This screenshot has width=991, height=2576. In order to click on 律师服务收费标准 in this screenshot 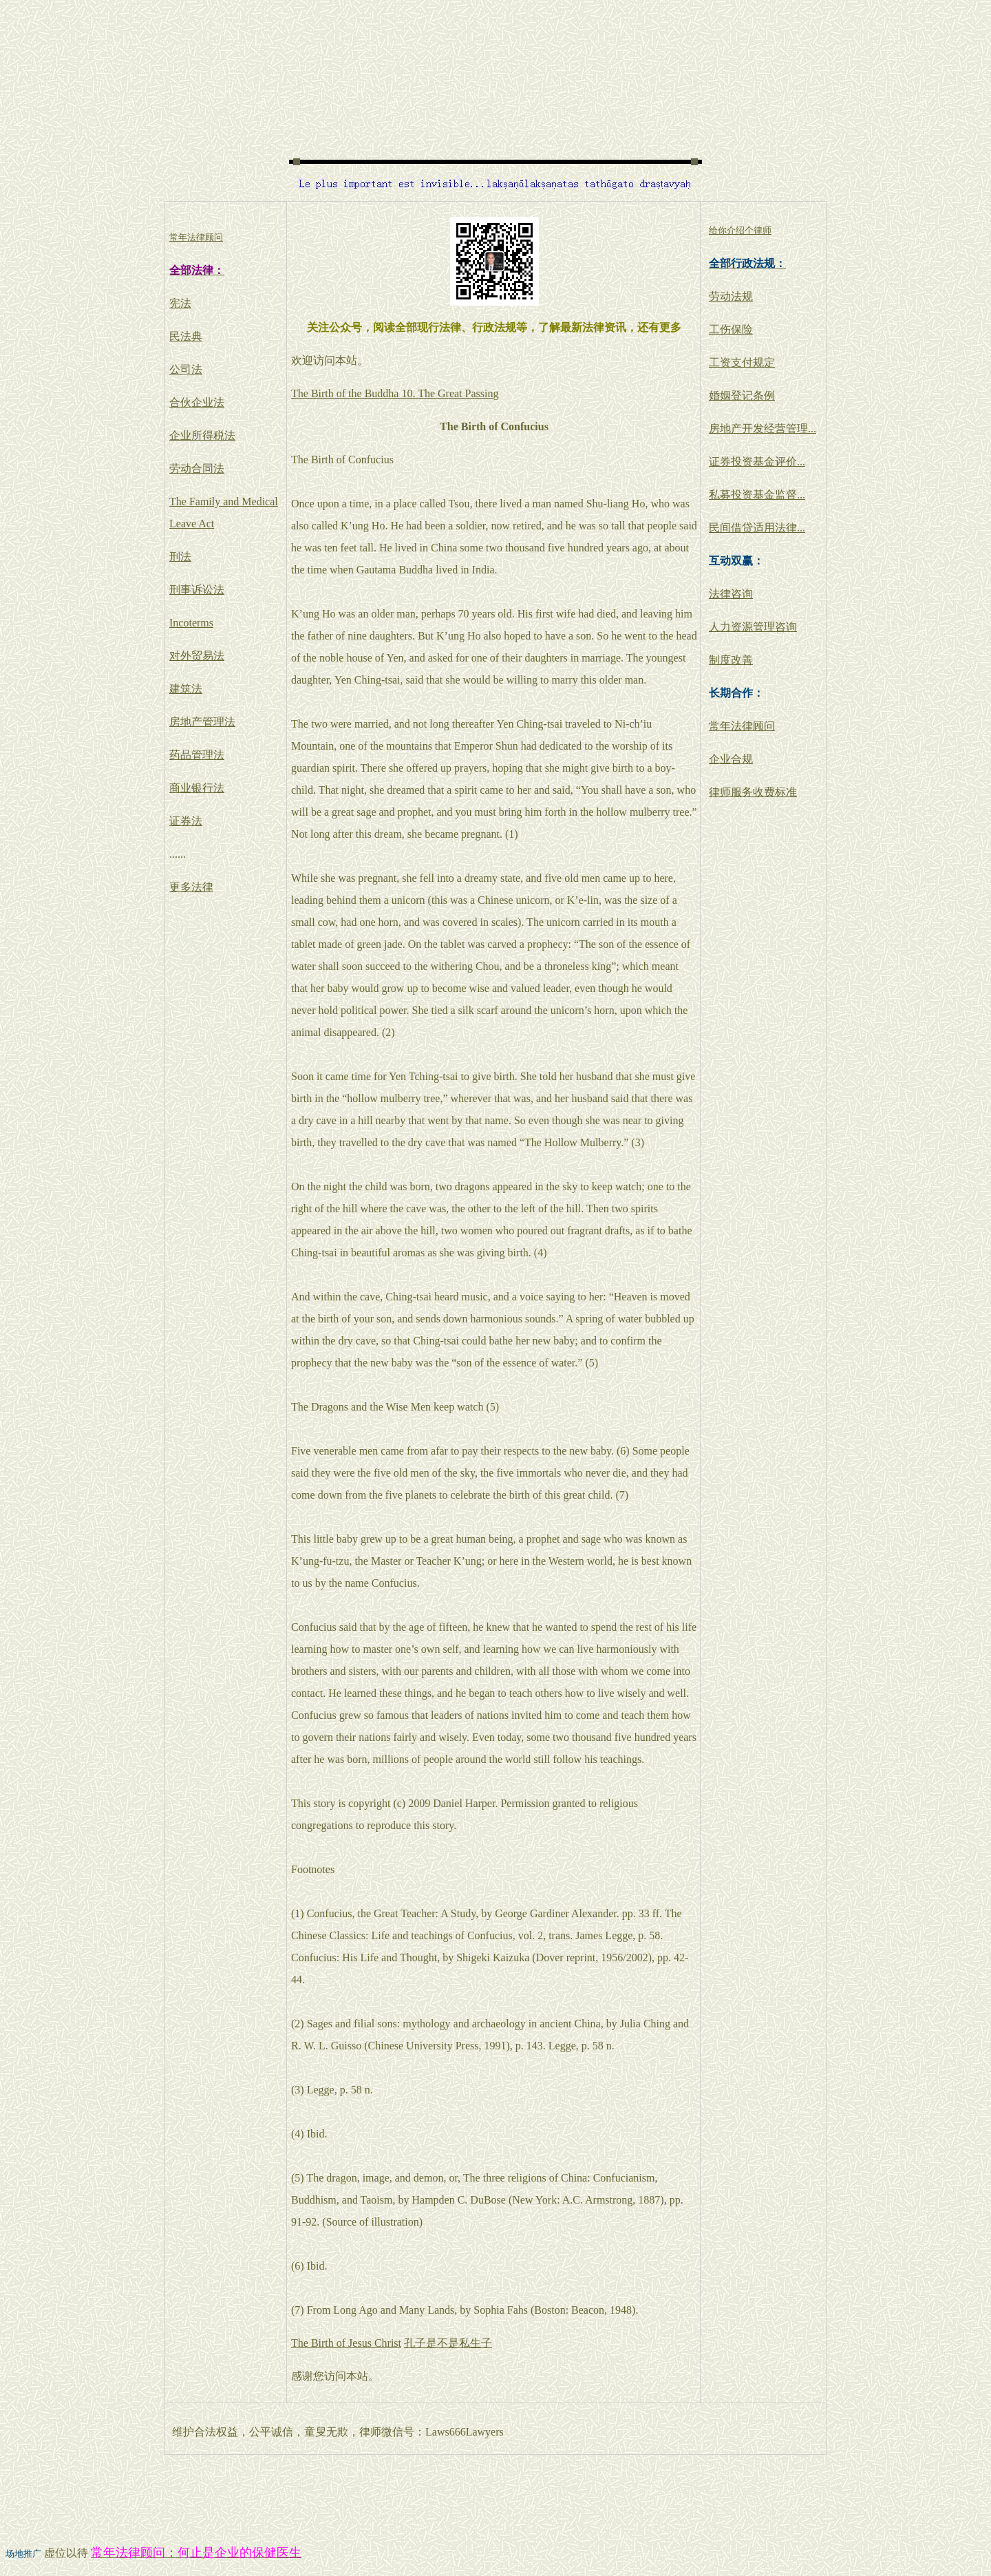, I will do `click(753, 792)`.